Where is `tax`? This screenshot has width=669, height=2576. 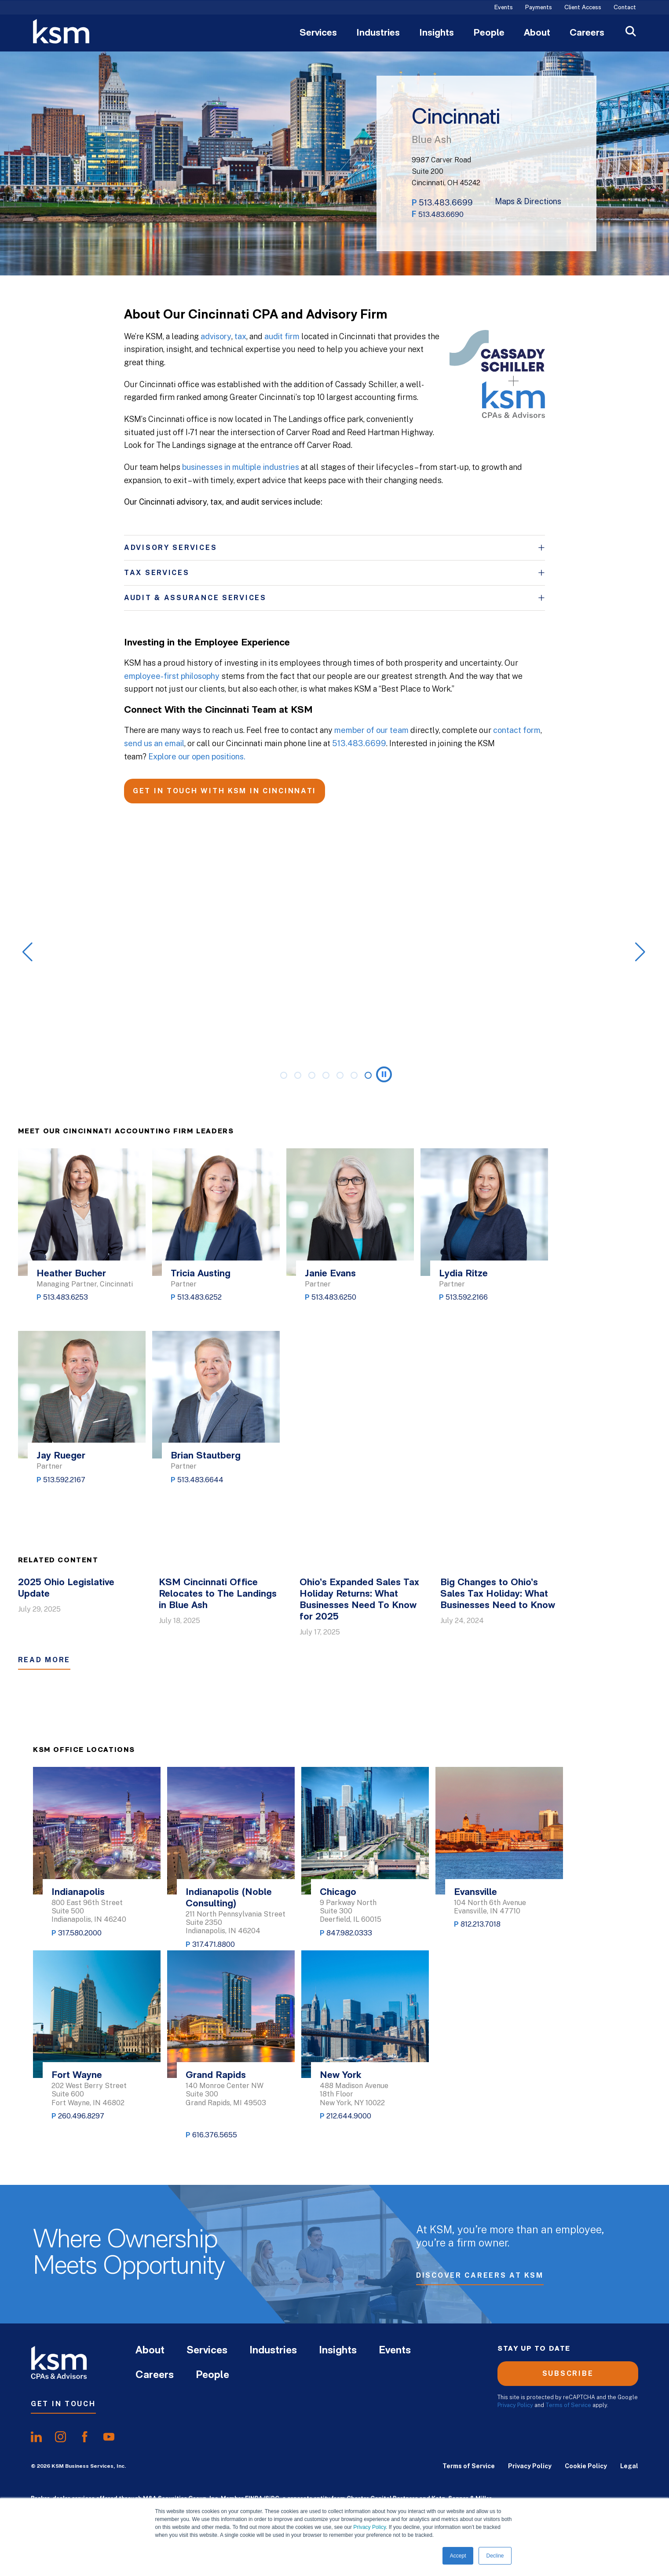
tax is located at coordinates (240, 336).